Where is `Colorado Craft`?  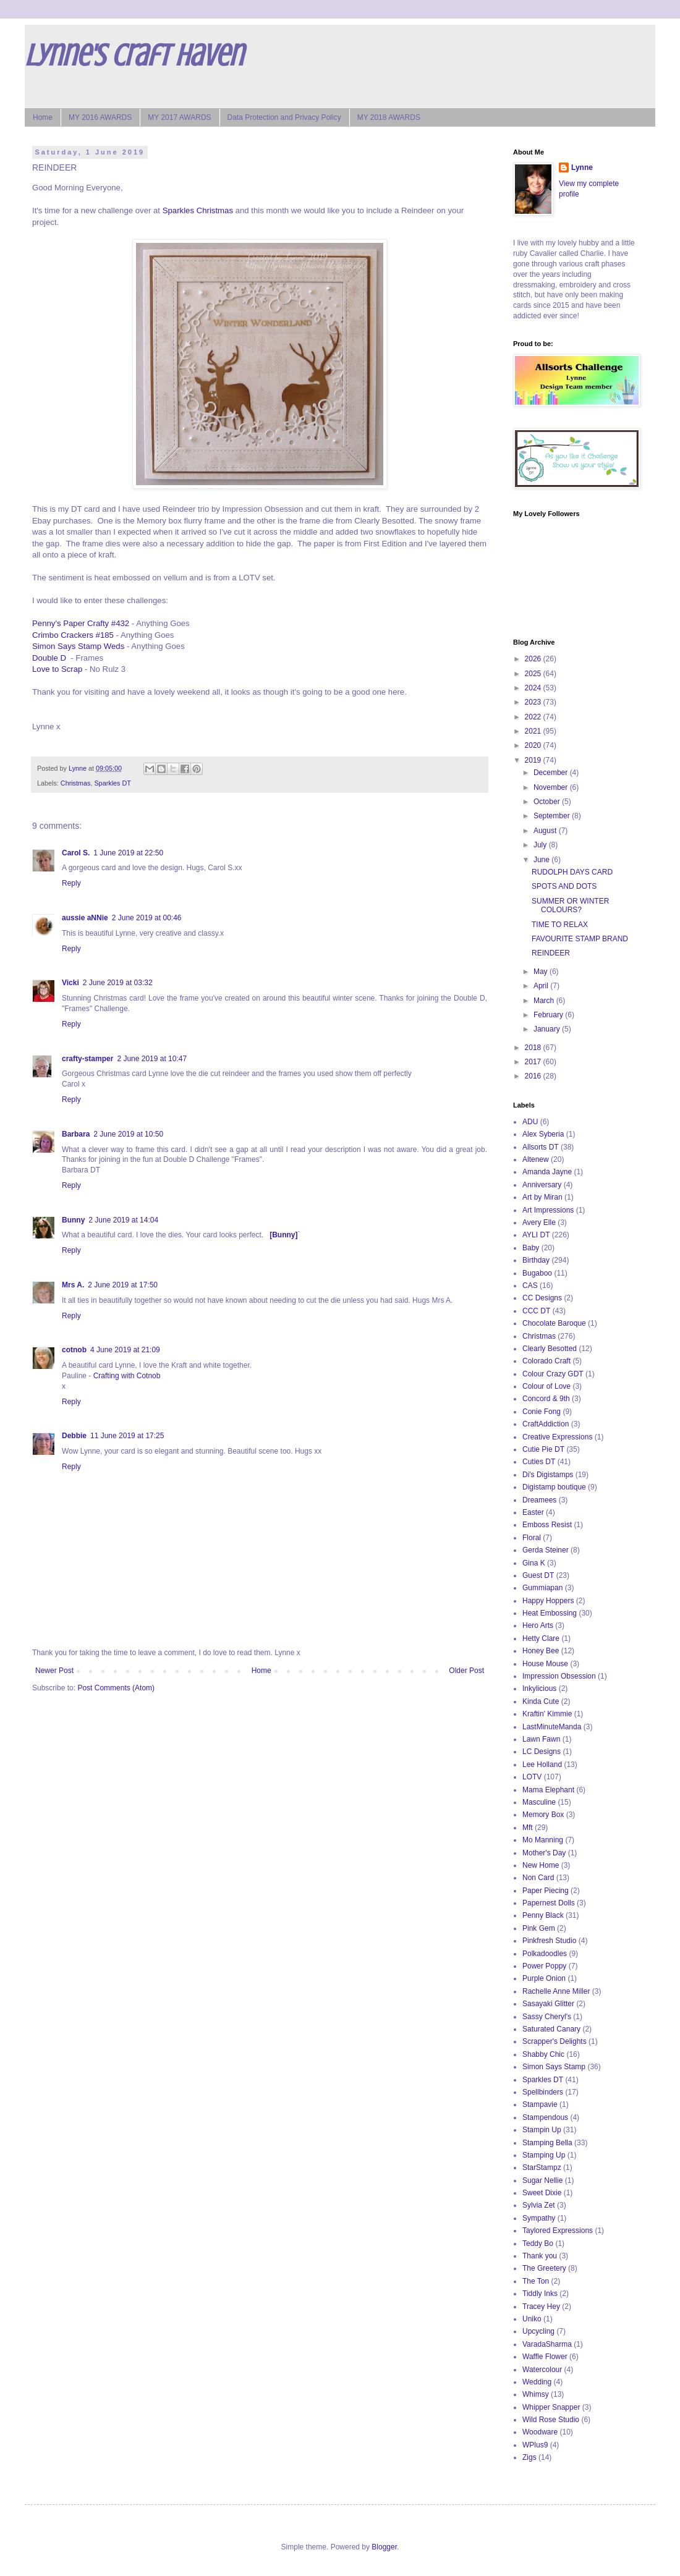
Colorado Craft is located at coordinates (546, 1361).